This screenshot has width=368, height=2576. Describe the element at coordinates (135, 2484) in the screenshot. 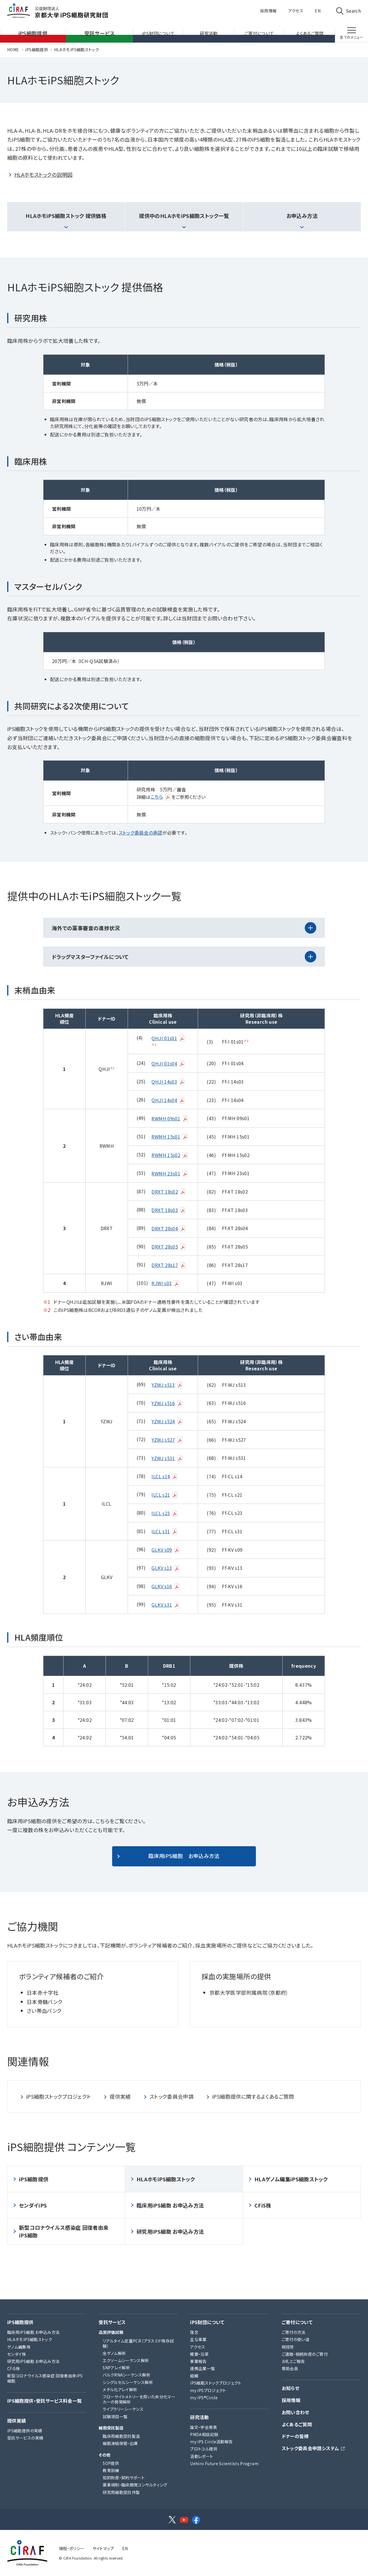

I see `薬事規制・臨床開発コンサルティング` at that location.